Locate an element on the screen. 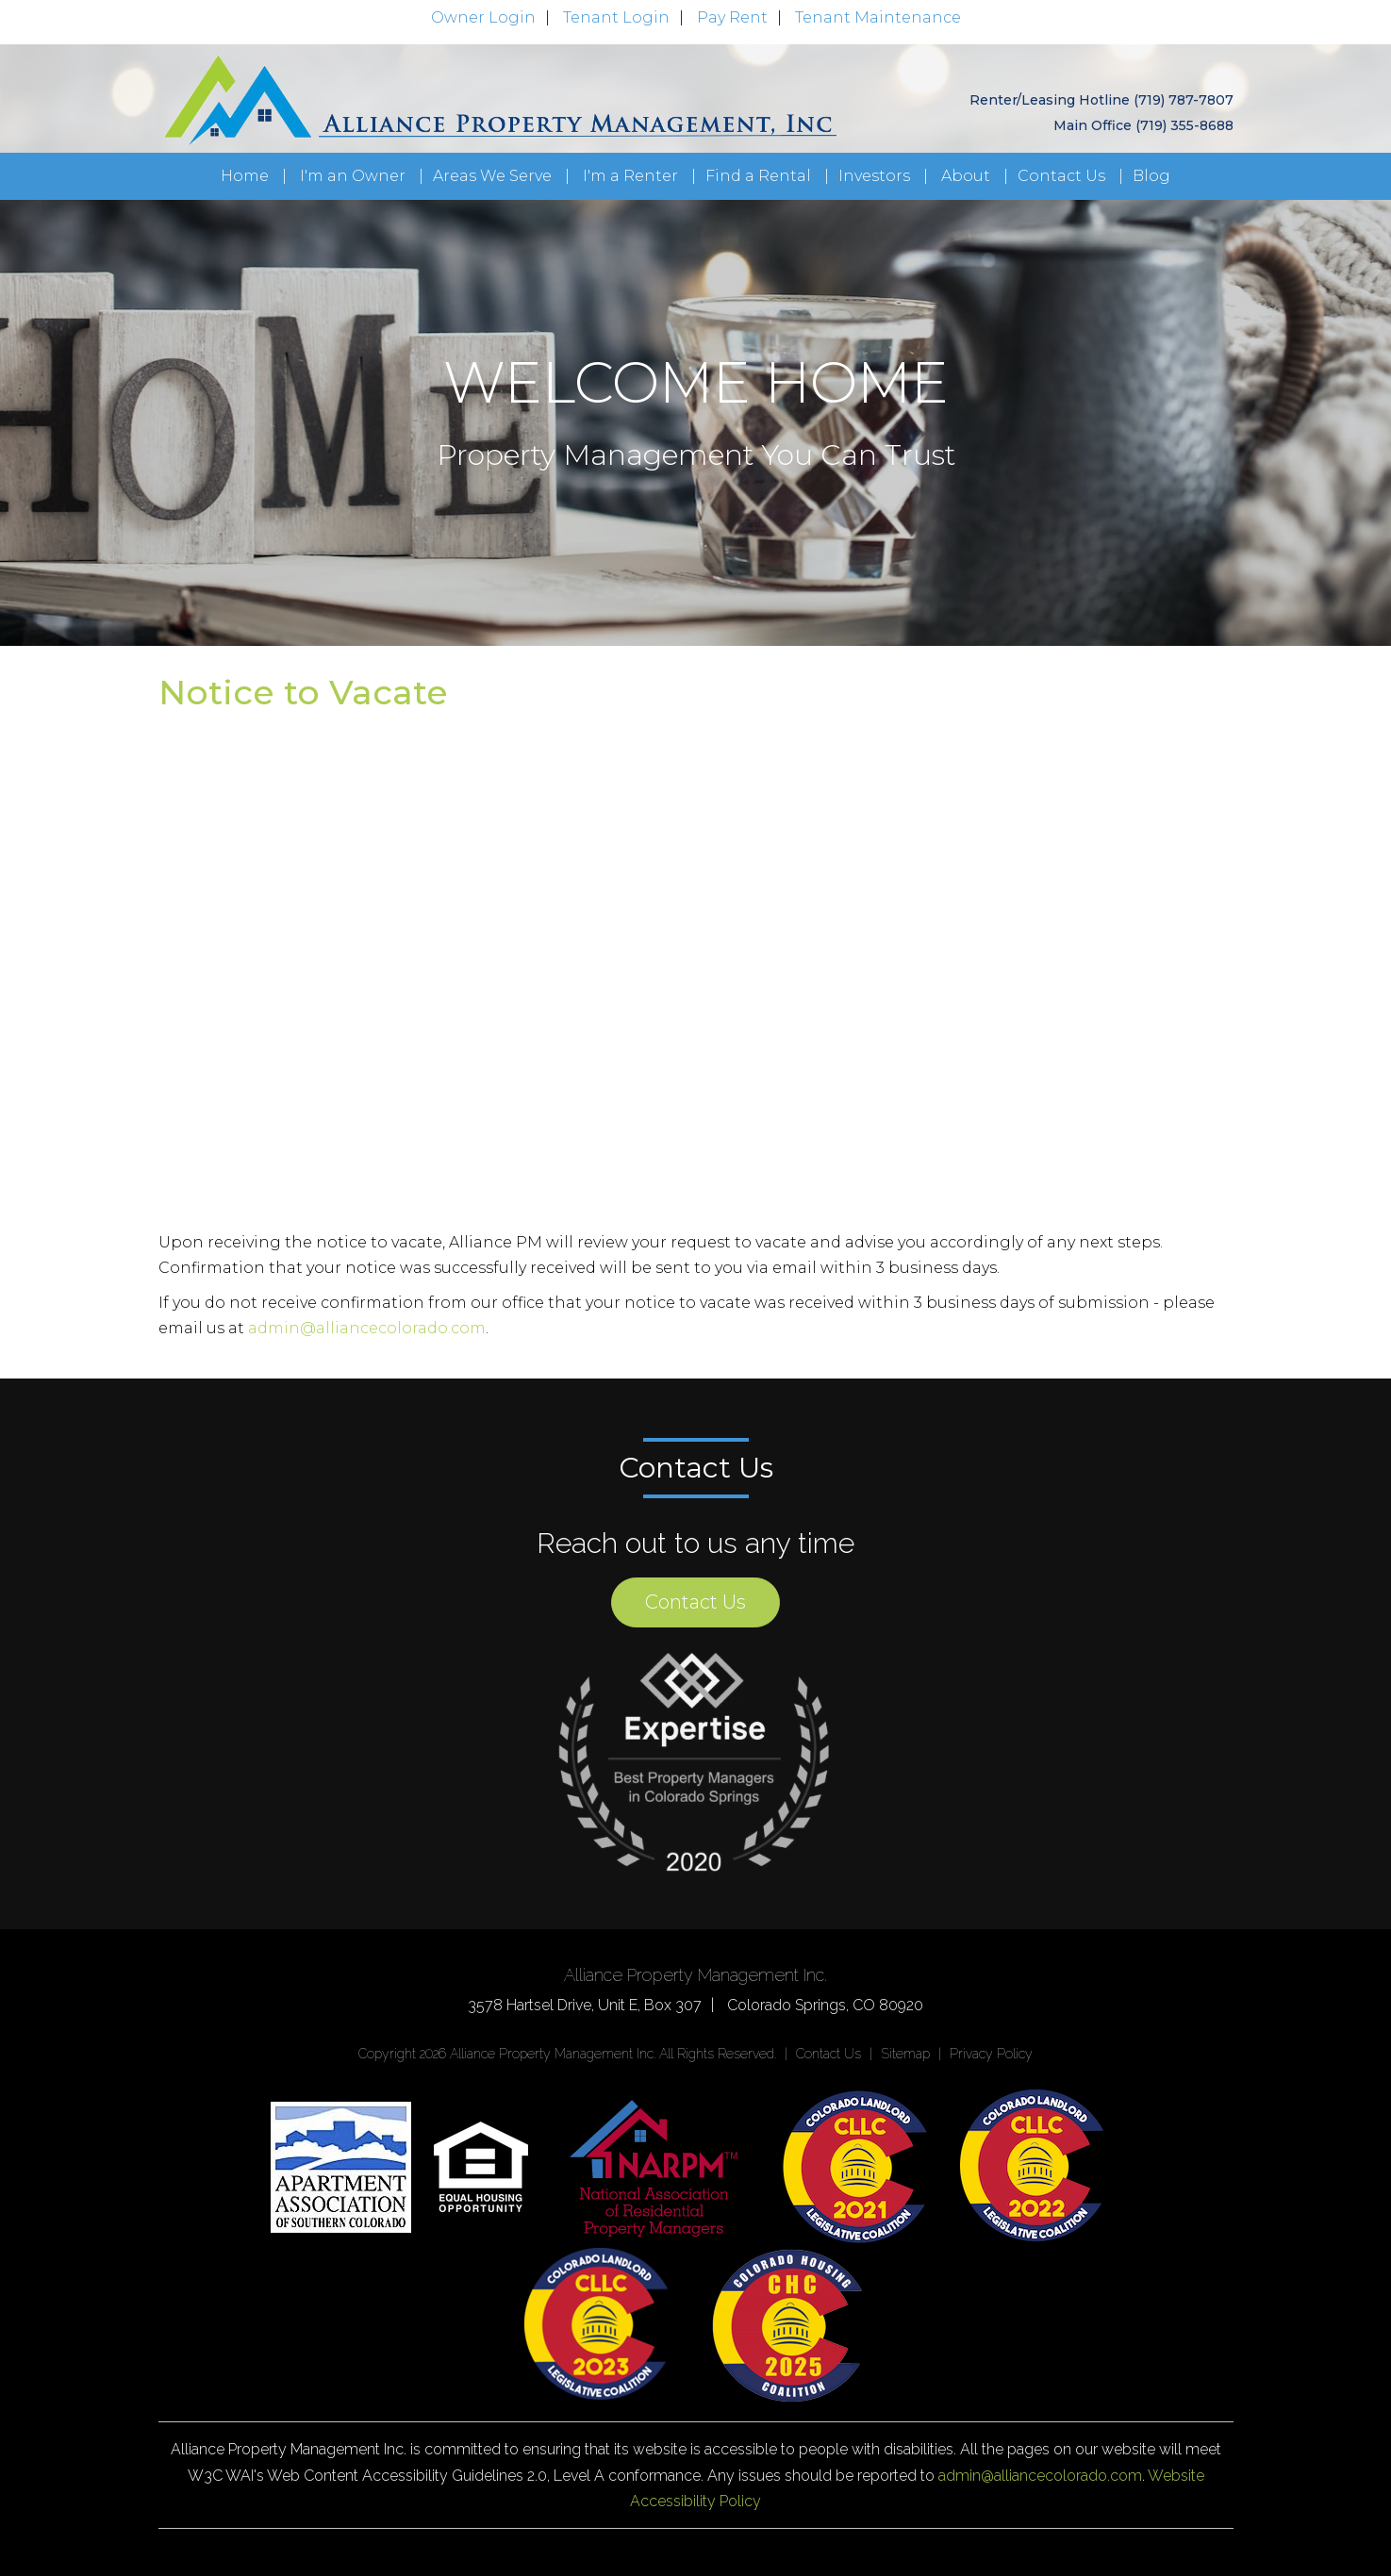 The image size is (1391, 2576). (719) 787-7807 is located at coordinates (1184, 99).